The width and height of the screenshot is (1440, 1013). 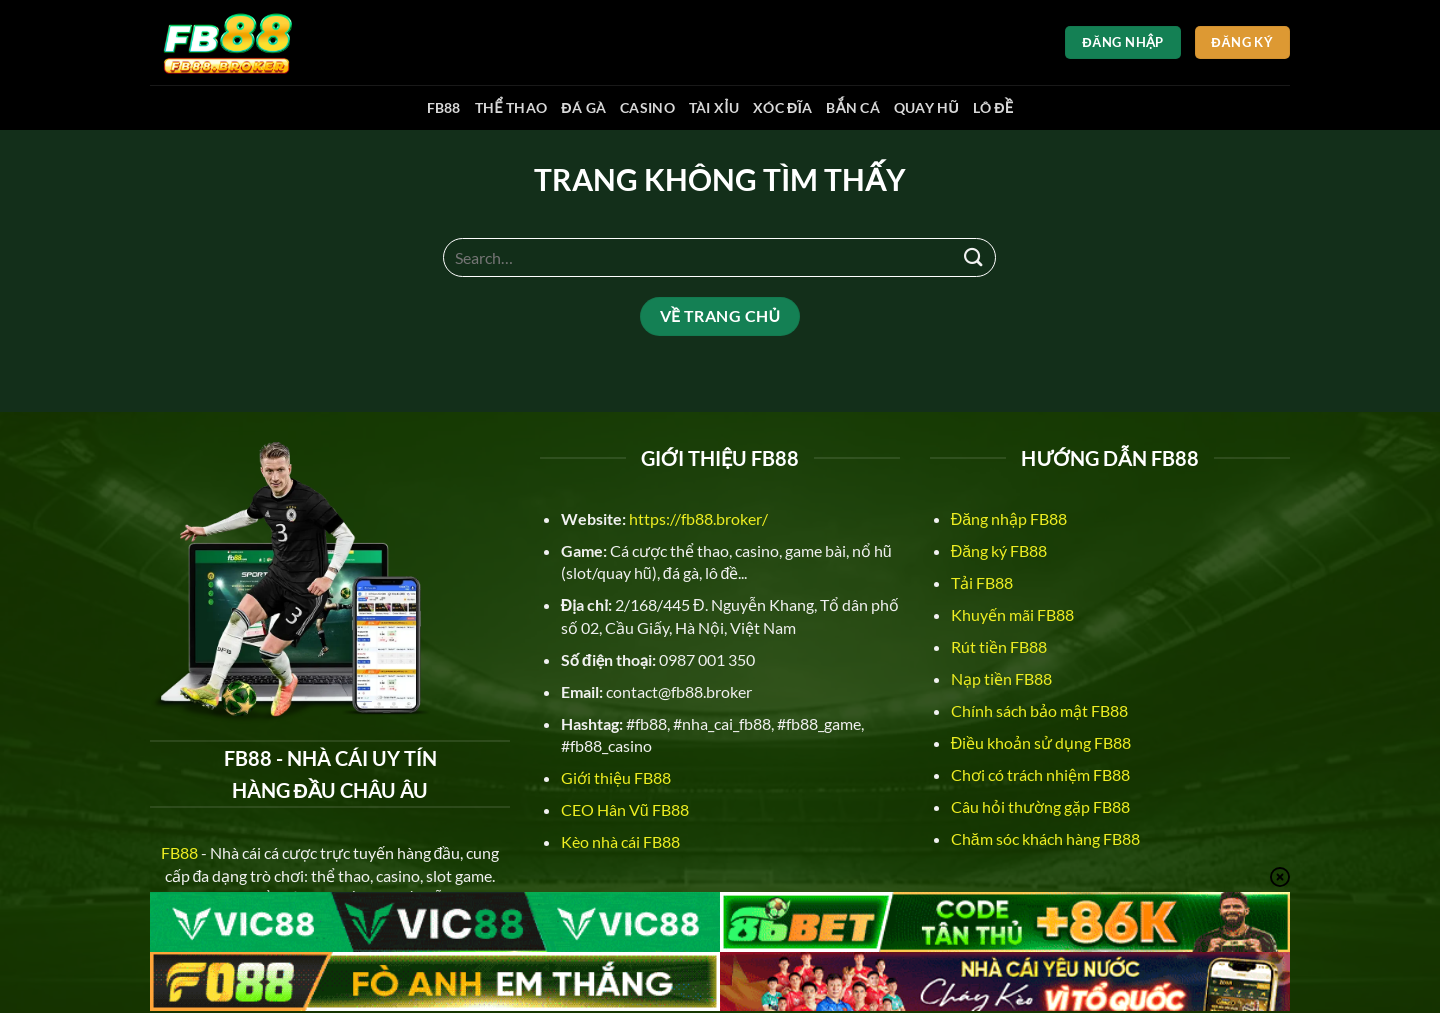 What do you see at coordinates (1039, 710) in the screenshot?
I see `Chính sách bảo mật FB88` at bounding box center [1039, 710].